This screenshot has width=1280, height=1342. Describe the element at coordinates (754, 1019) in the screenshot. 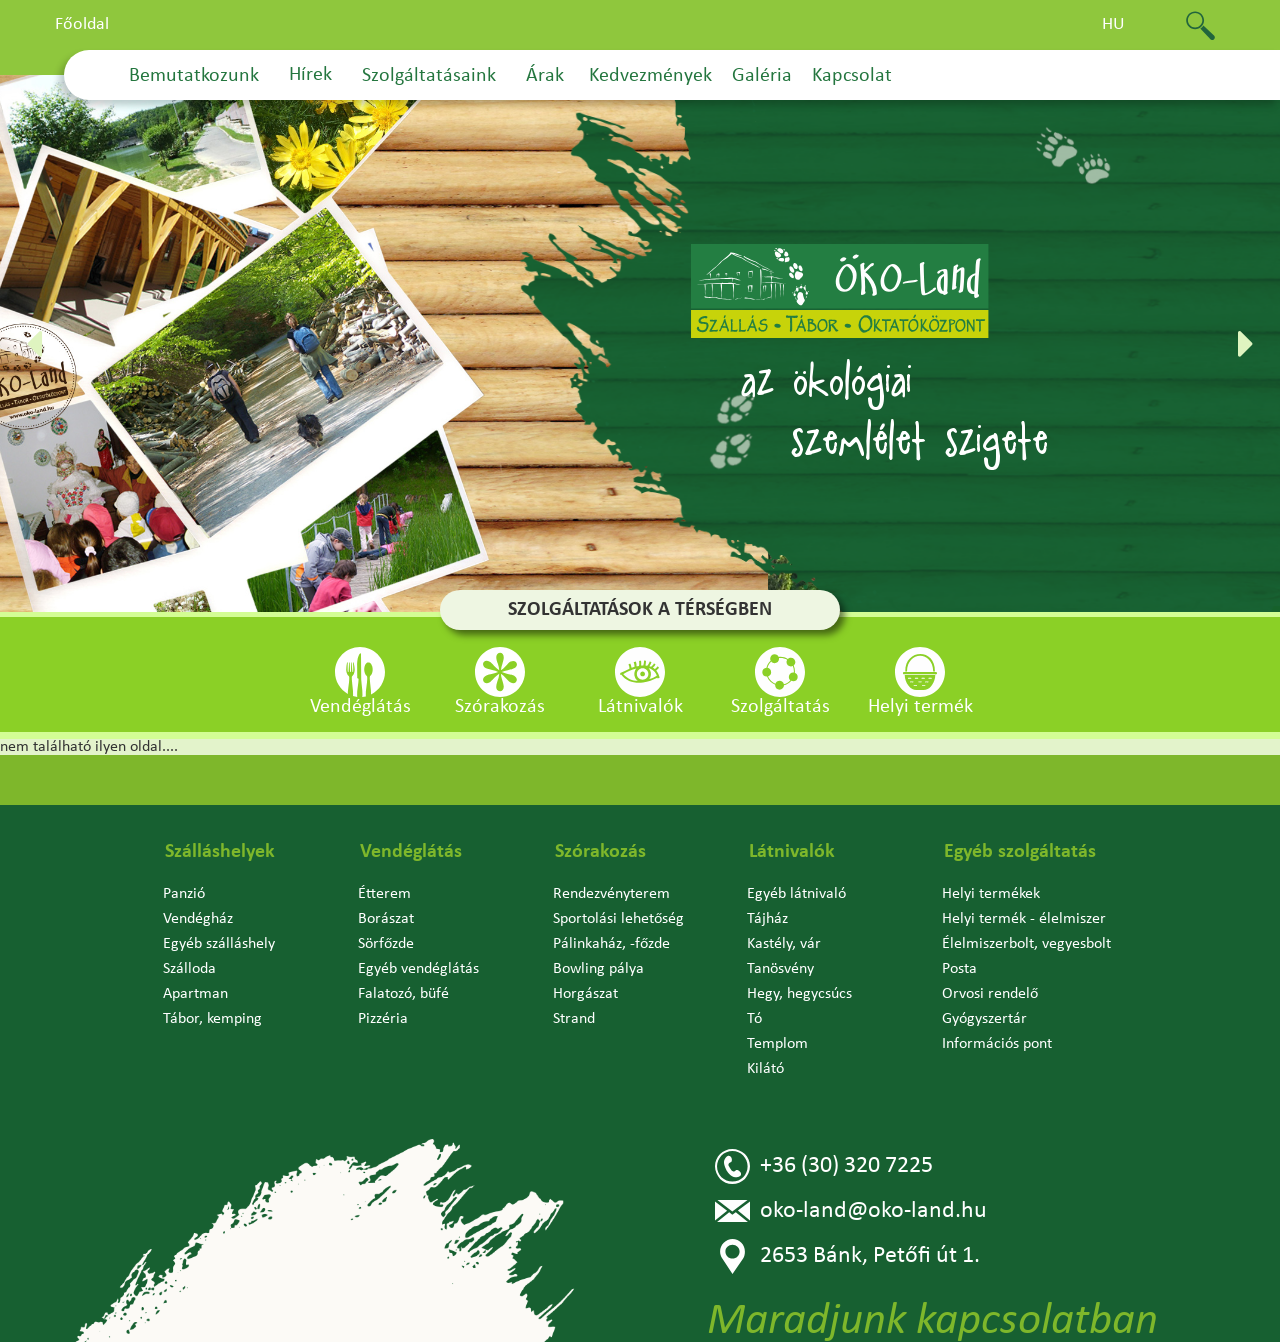

I see `Tó` at that location.